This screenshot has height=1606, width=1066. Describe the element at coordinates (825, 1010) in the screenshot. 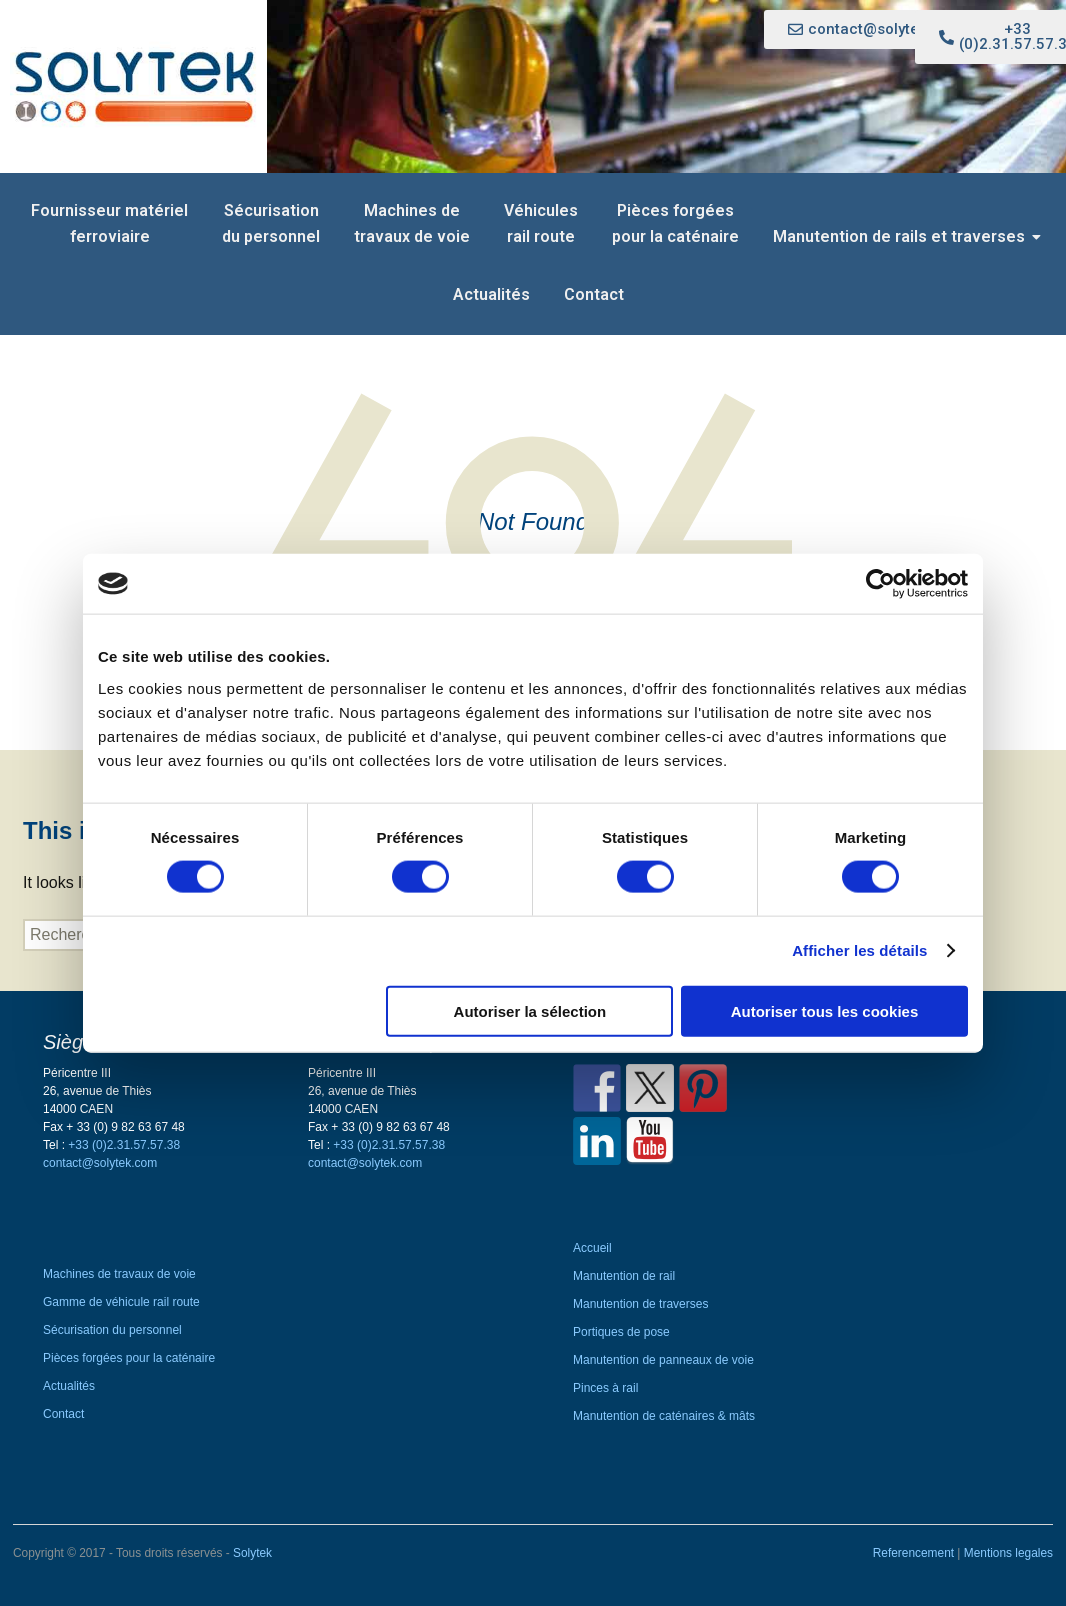

I see `Autoriser tous les cookies` at that location.